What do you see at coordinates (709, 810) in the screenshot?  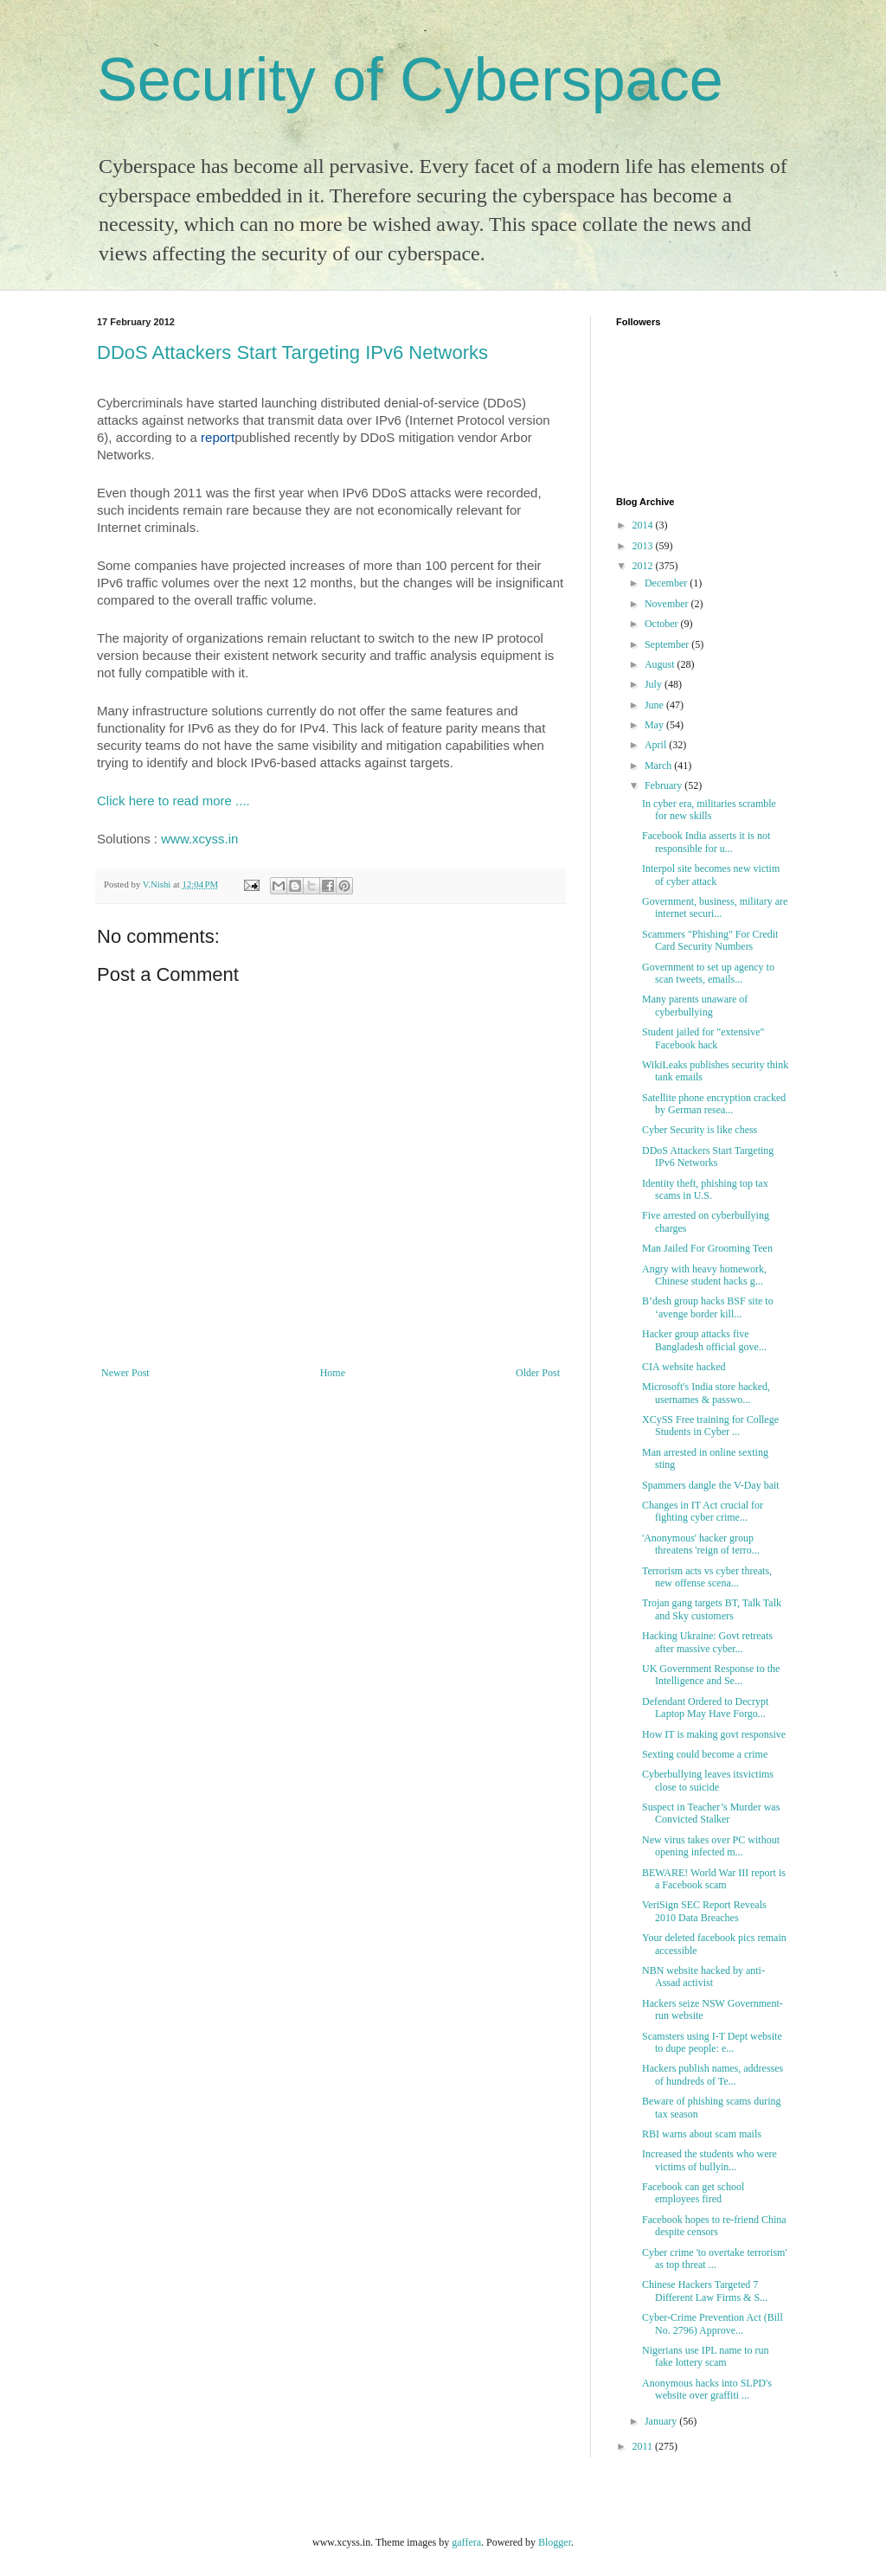 I see `In cyber era, militaries scramble for new skills` at bounding box center [709, 810].